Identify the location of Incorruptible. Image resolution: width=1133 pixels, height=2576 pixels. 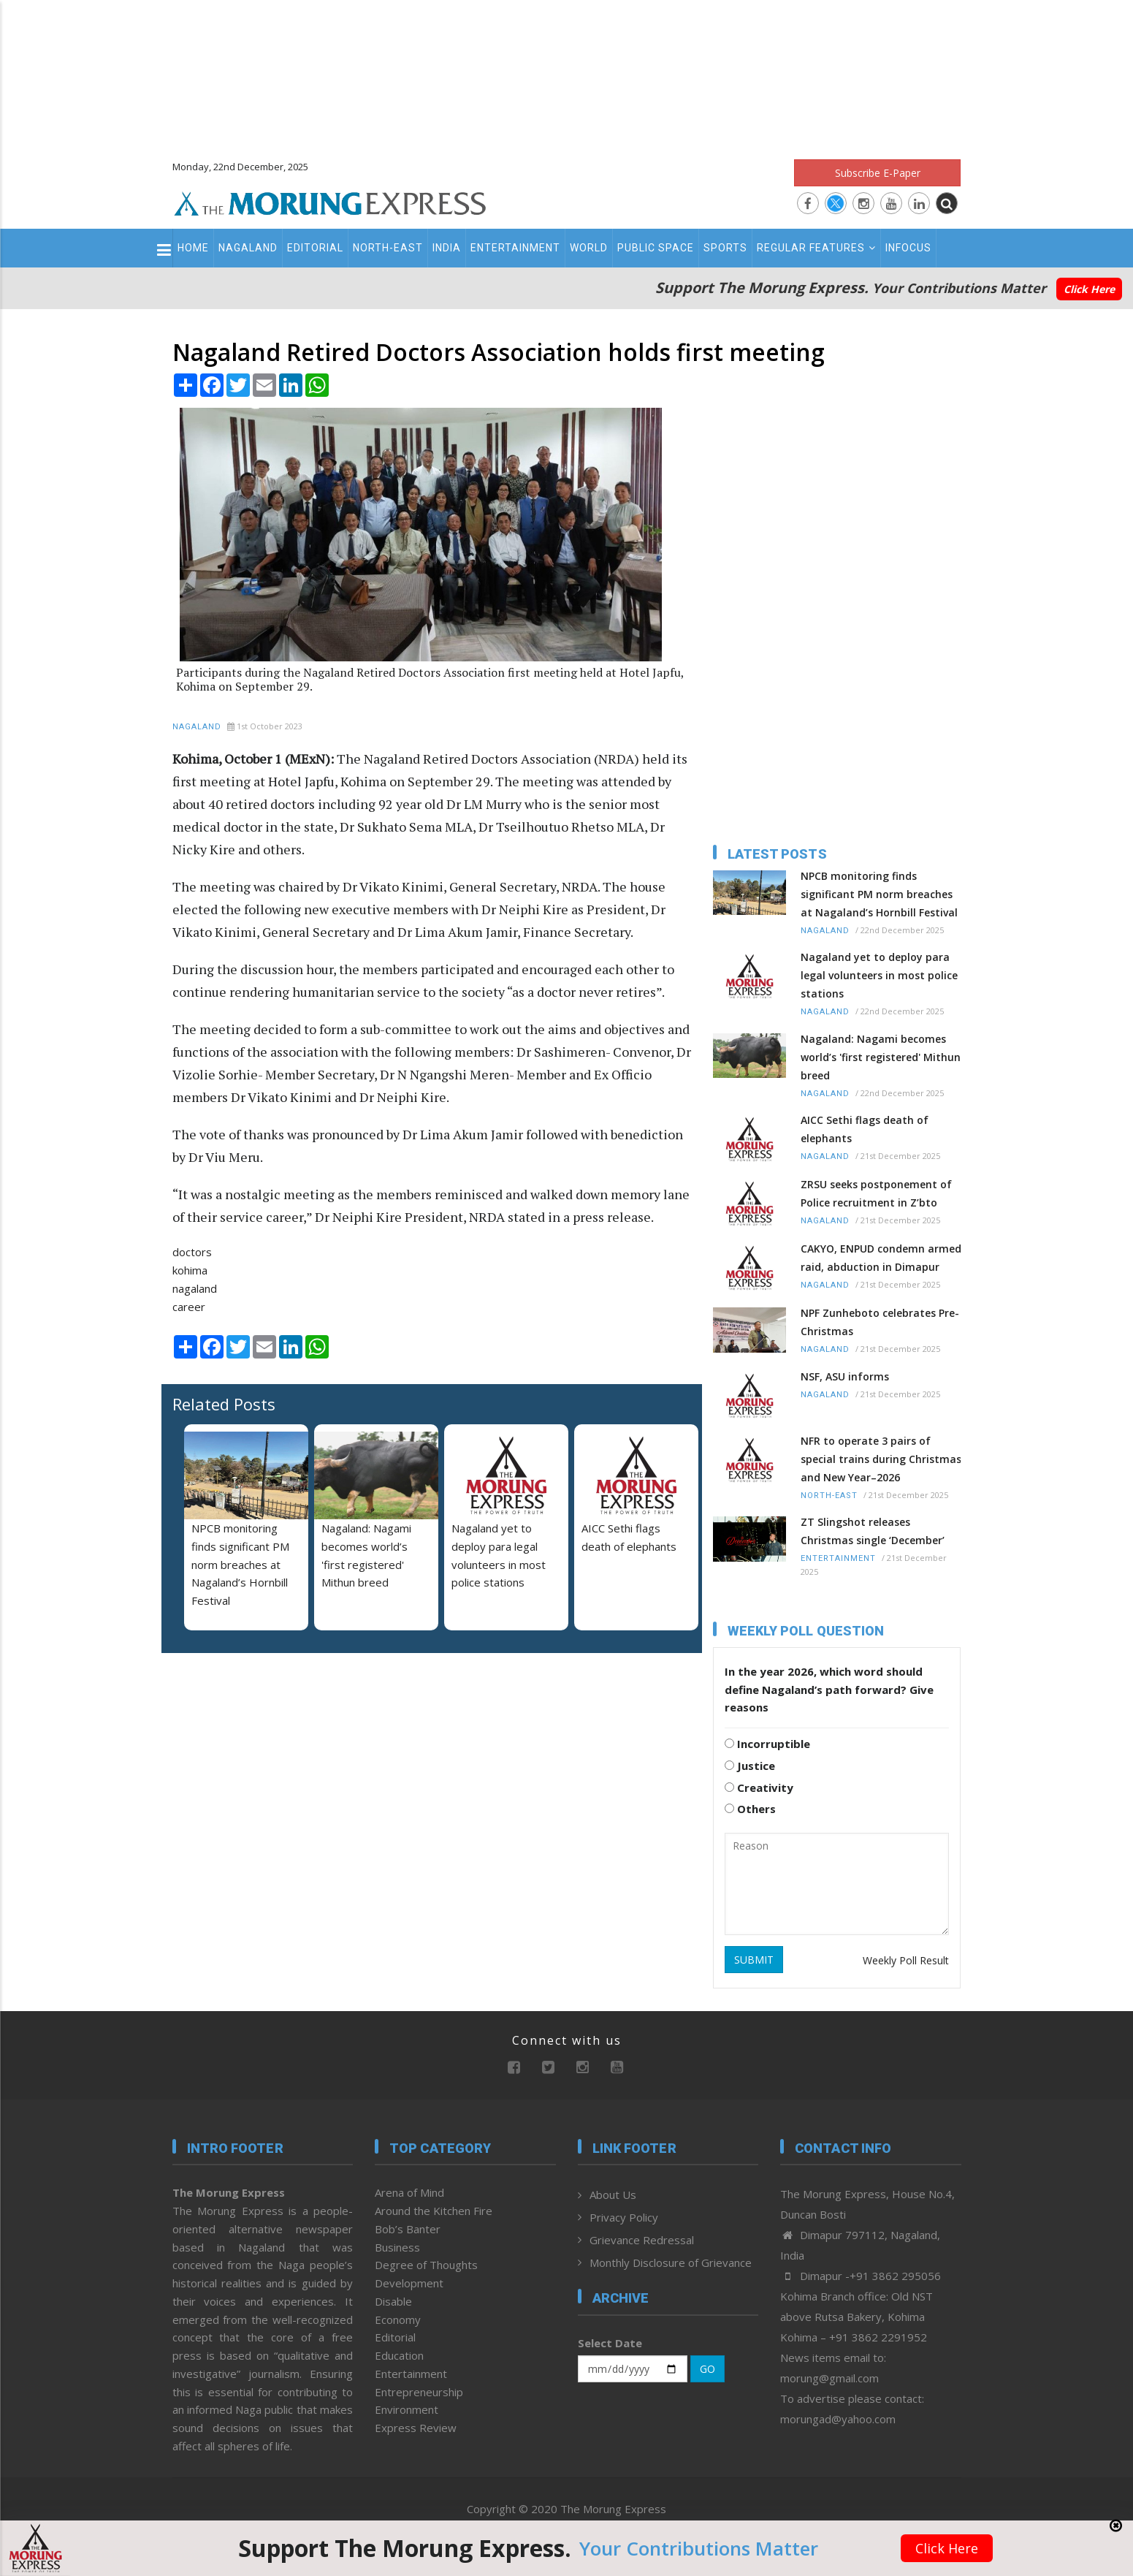
(767, 1743).